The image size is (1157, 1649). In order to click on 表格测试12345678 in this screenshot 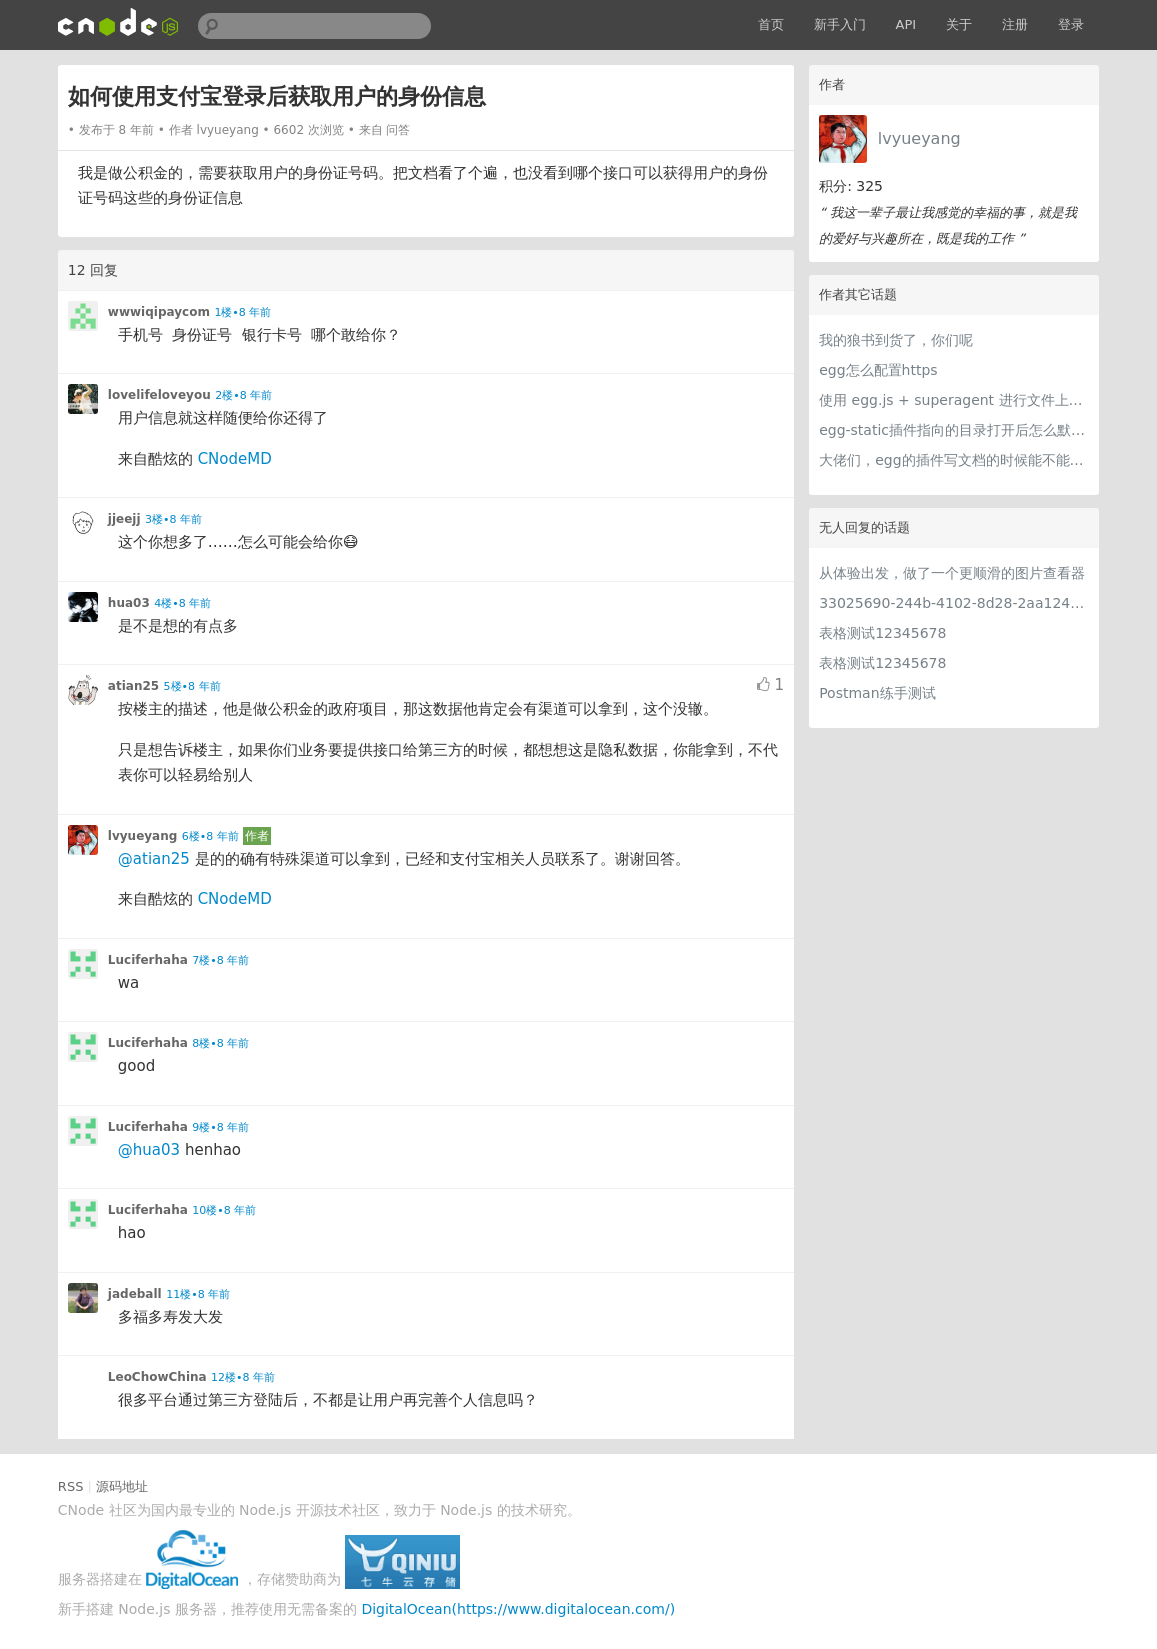, I will do `click(882, 633)`.